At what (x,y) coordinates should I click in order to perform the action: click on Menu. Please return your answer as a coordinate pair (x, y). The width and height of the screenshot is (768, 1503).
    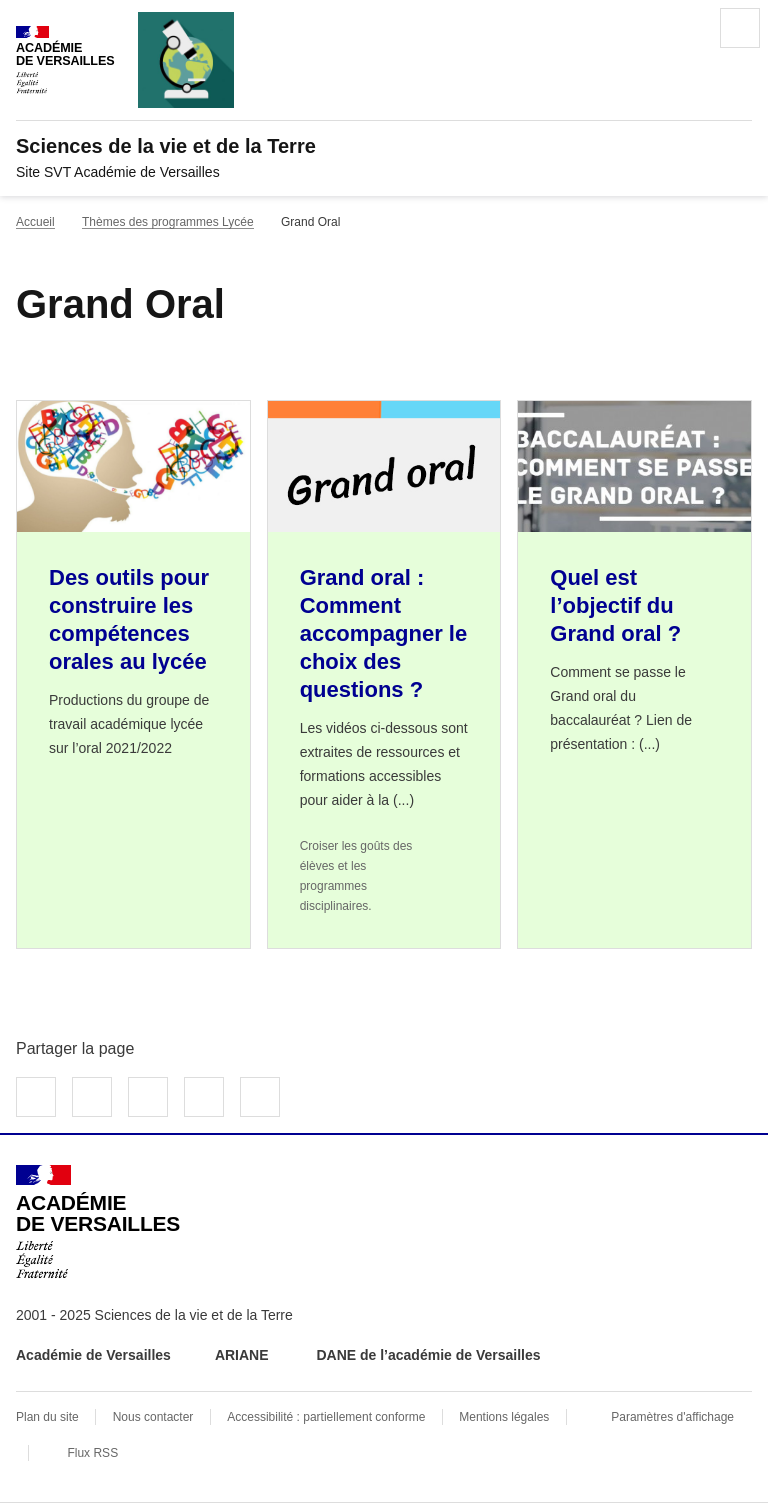
    Looking at the image, I should click on (740, 28).